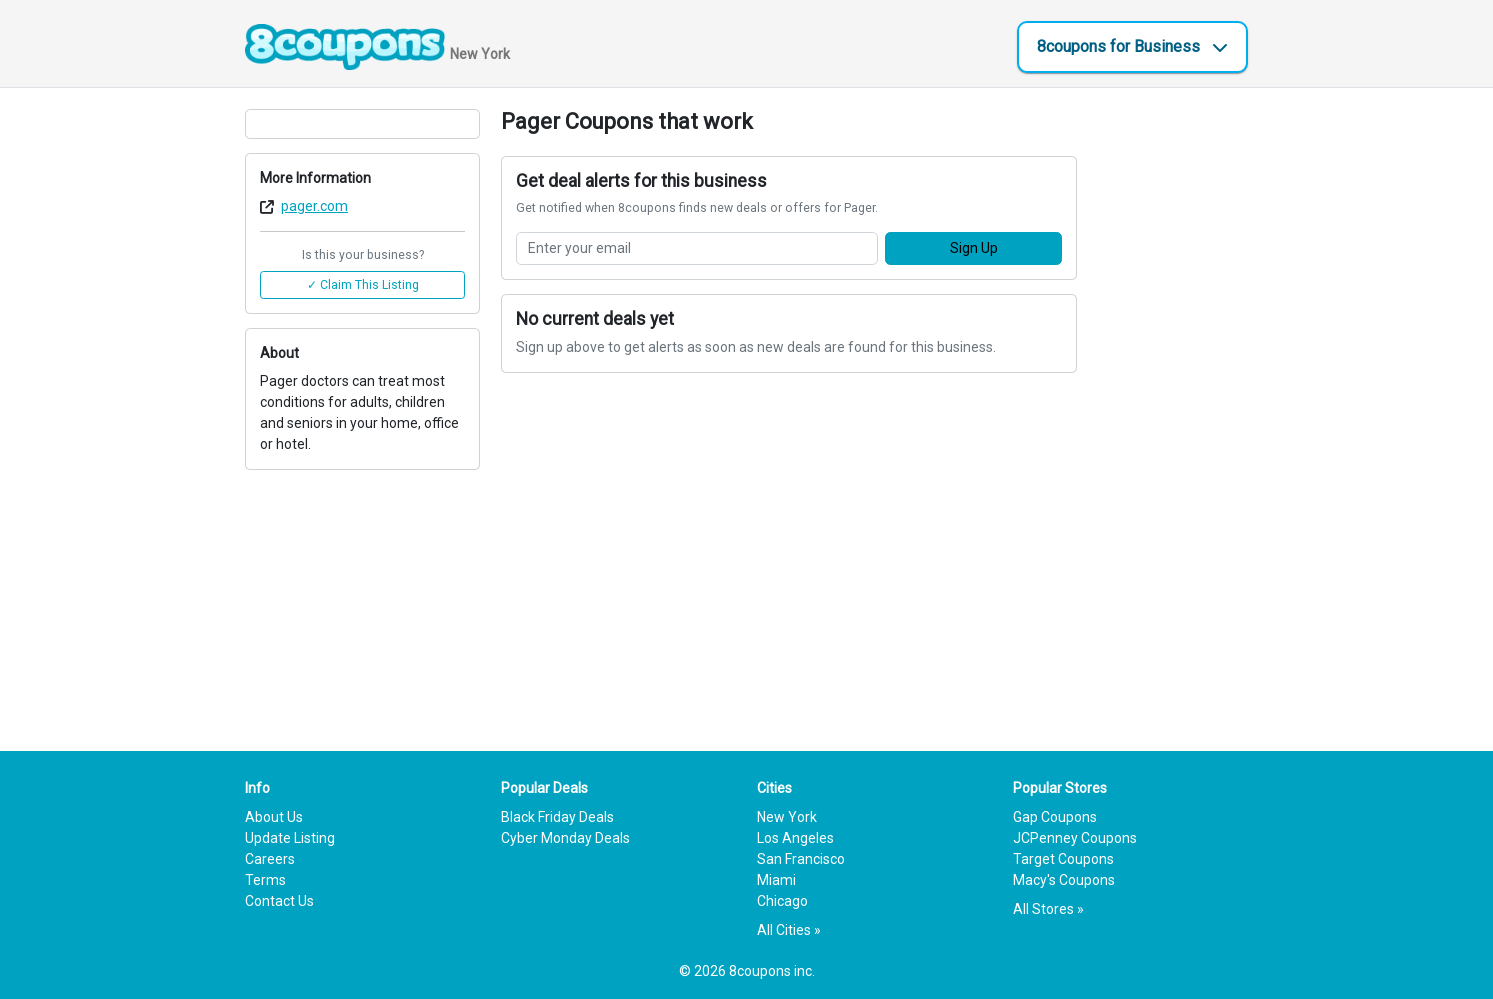 This screenshot has width=1493, height=999. What do you see at coordinates (557, 817) in the screenshot?
I see `Black Friday Deals` at bounding box center [557, 817].